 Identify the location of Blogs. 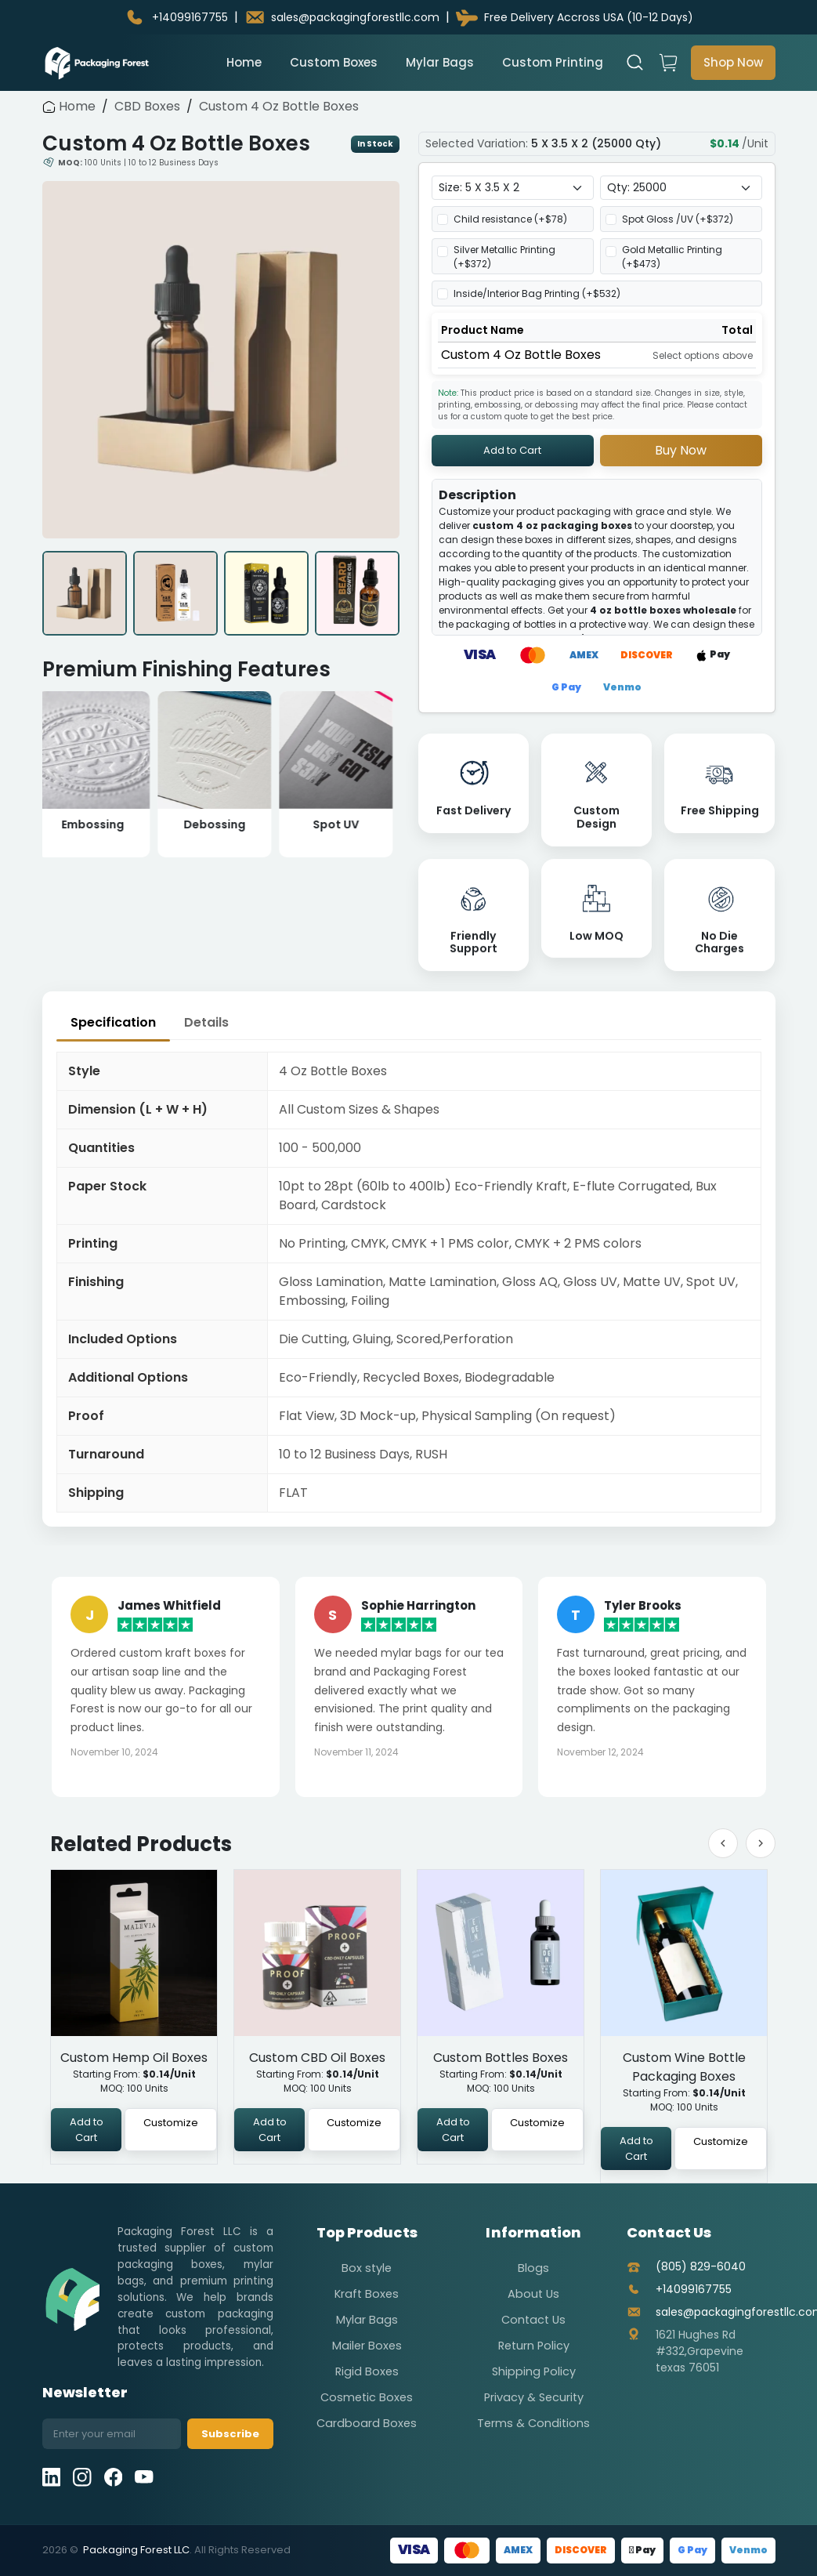
(533, 2268).